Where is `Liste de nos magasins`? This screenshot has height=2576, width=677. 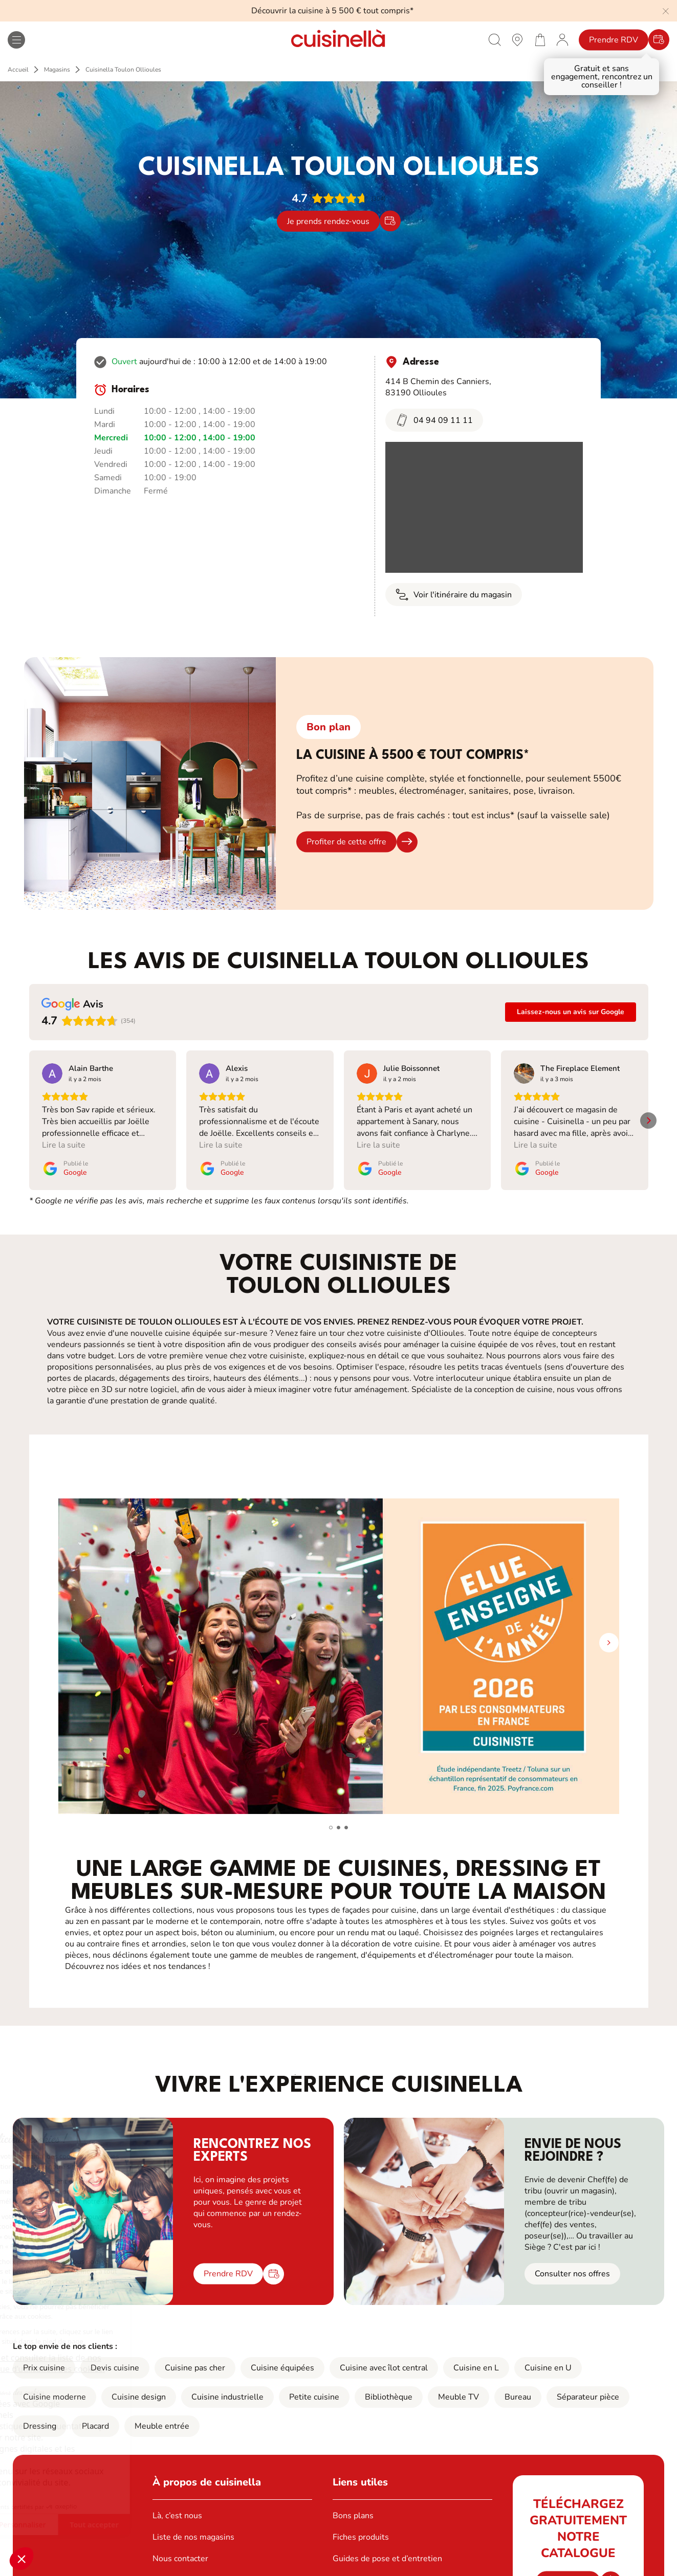
Liste de nos magasins is located at coordinates (193, 2525).